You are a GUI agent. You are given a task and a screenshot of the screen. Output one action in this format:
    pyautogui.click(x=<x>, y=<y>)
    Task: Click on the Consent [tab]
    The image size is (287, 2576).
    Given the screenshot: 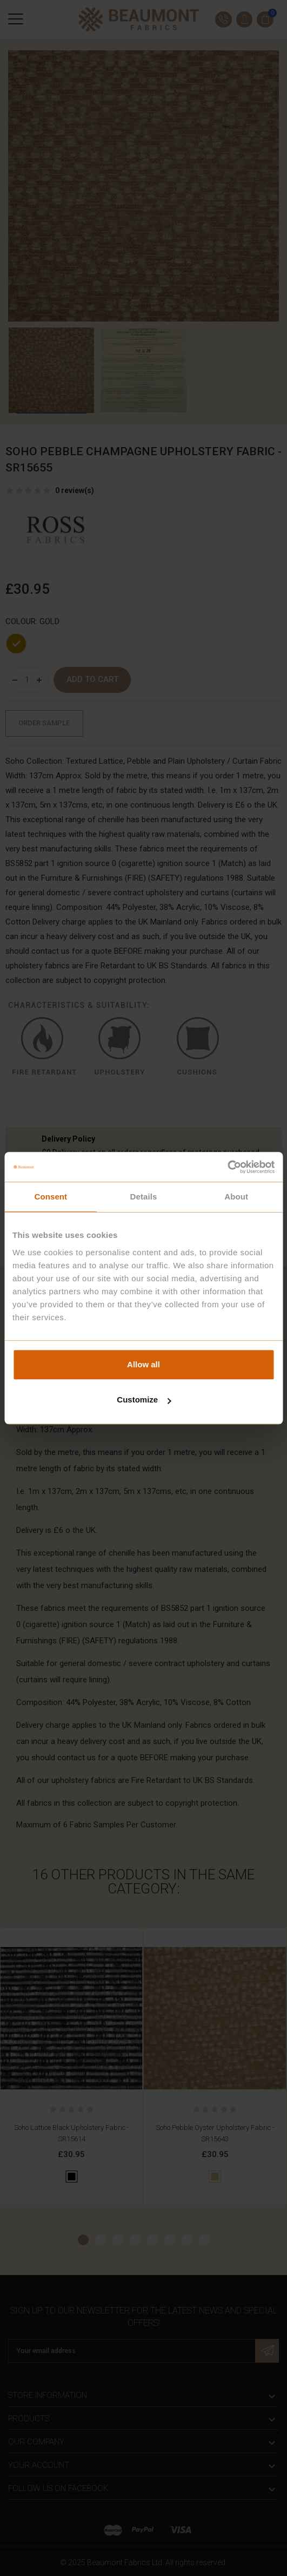 What is the action you would take?
    pyautogui.click(x=50, y=1196)
    